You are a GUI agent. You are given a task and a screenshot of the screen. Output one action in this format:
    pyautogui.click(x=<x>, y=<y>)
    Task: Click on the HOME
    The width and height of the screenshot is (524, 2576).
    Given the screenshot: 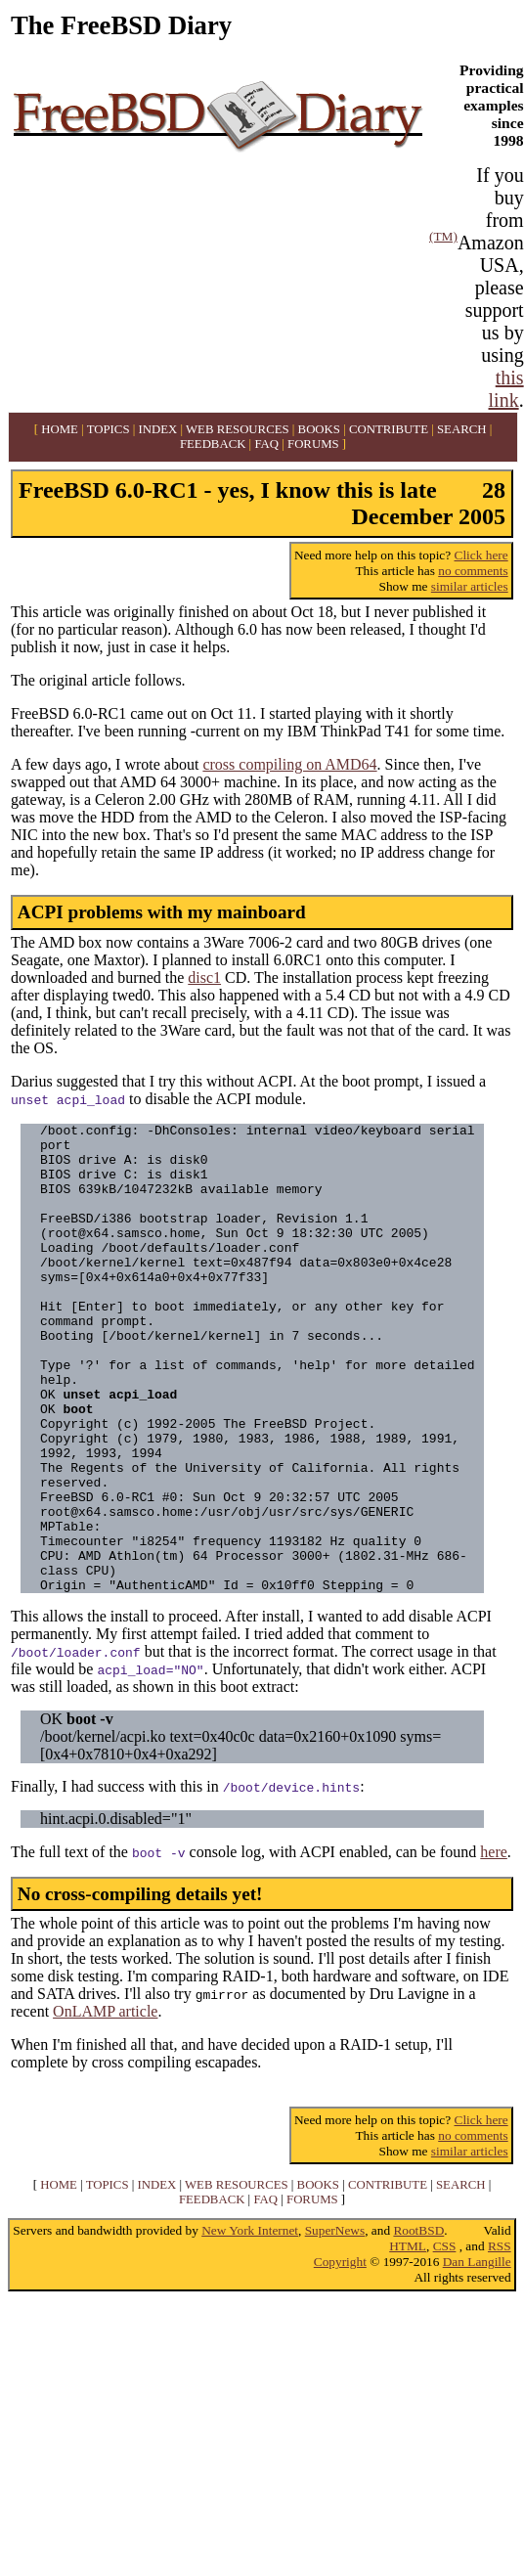 What is the action you would take?
    pyautogui.click(x=59, y=429)
    